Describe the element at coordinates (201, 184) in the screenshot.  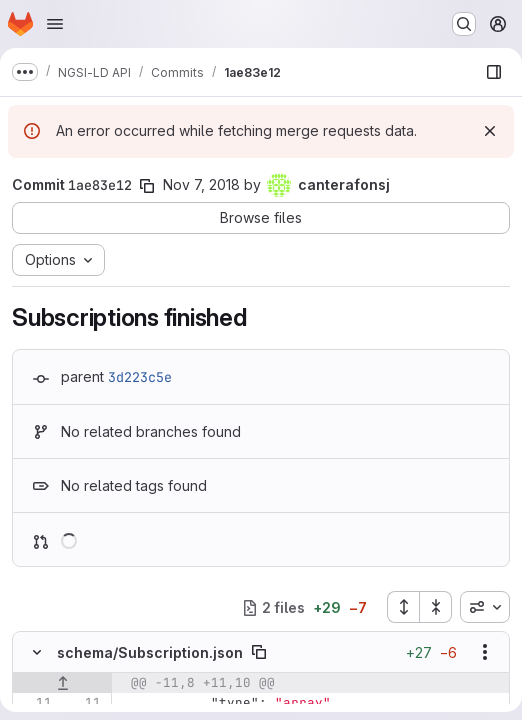
I see `Nov 7, 2018 [Nov 7, 2018 9:21am]` at that location.